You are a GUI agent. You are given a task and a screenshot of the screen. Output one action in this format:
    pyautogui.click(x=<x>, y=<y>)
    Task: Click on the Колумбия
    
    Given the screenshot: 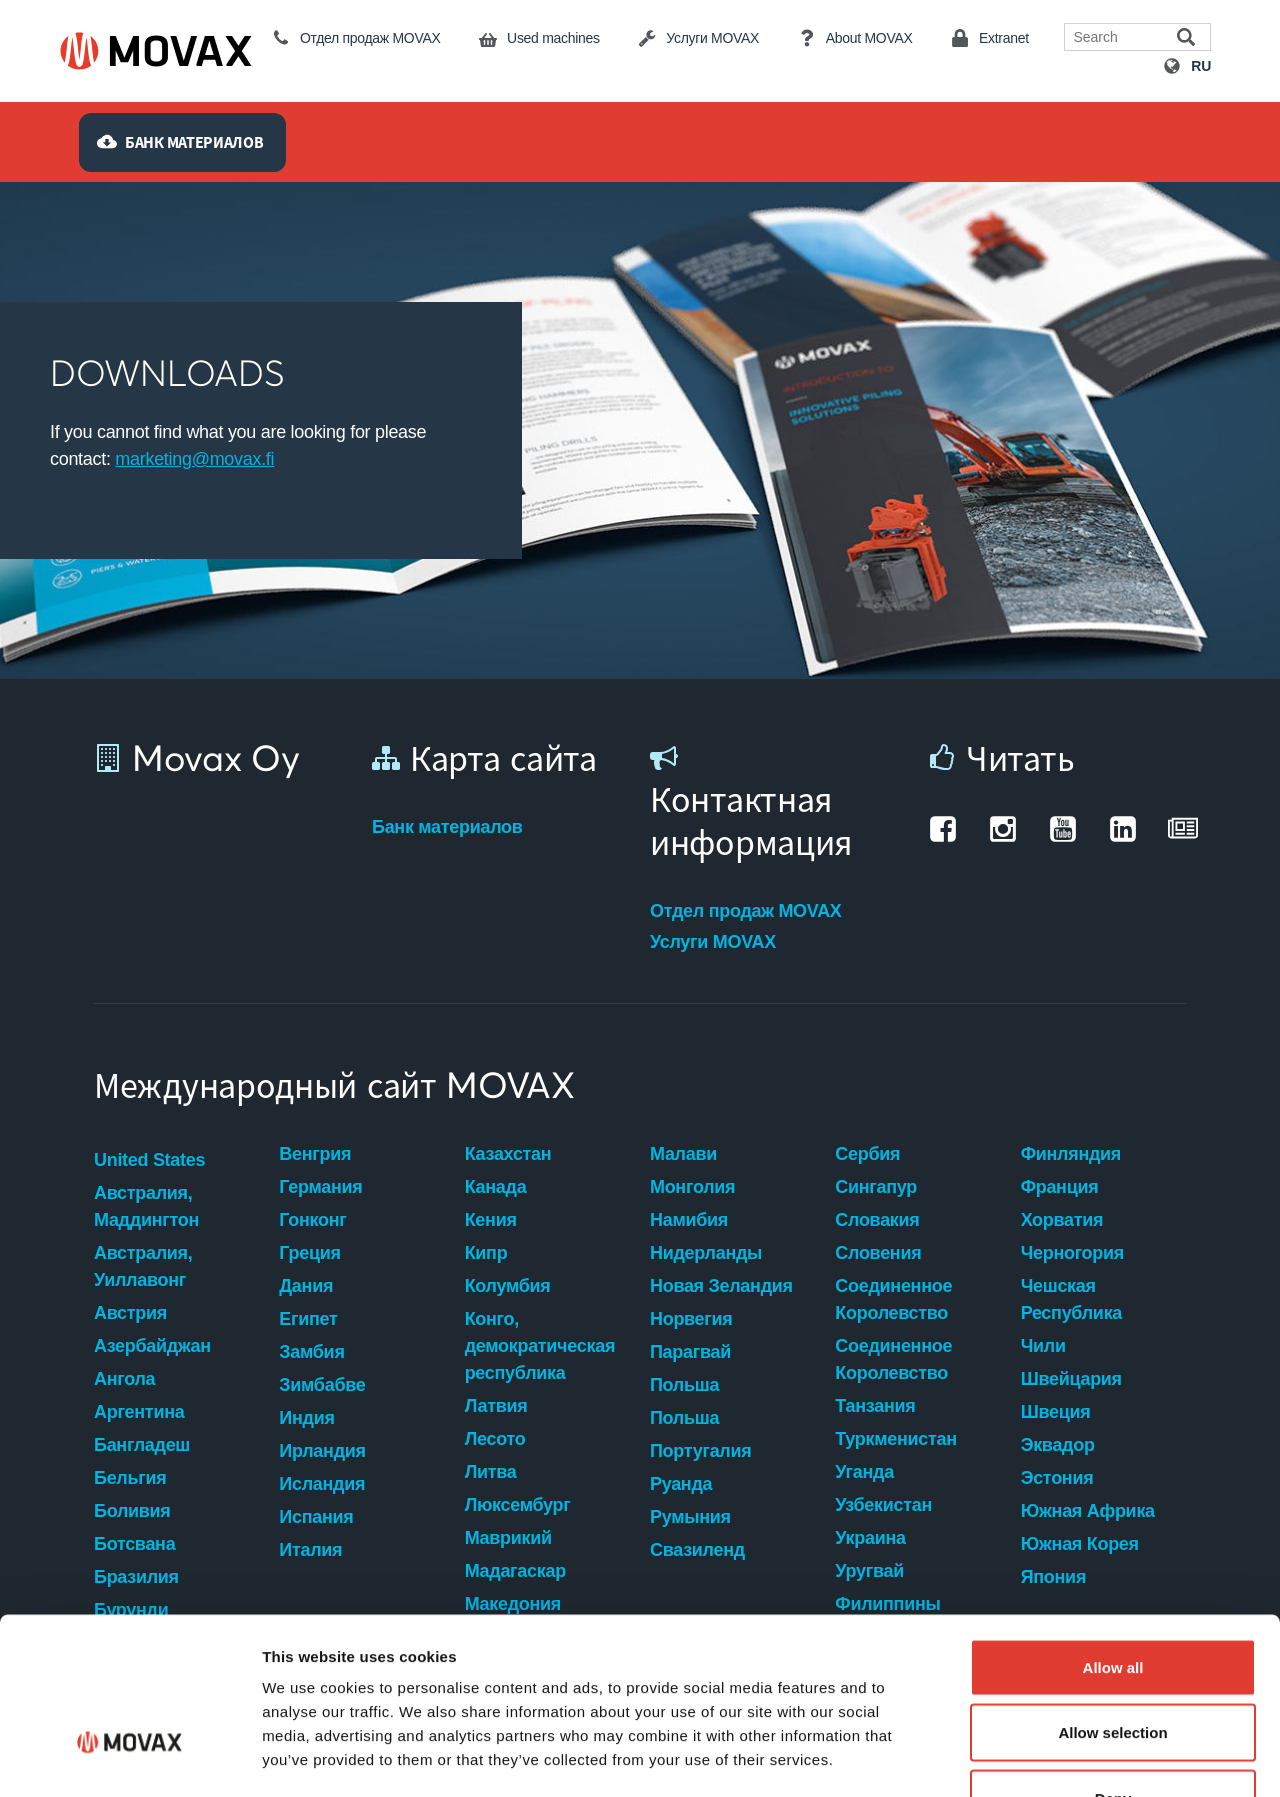 What is the action you would take?
    pyautogui.click(x=508, y=1286)
    